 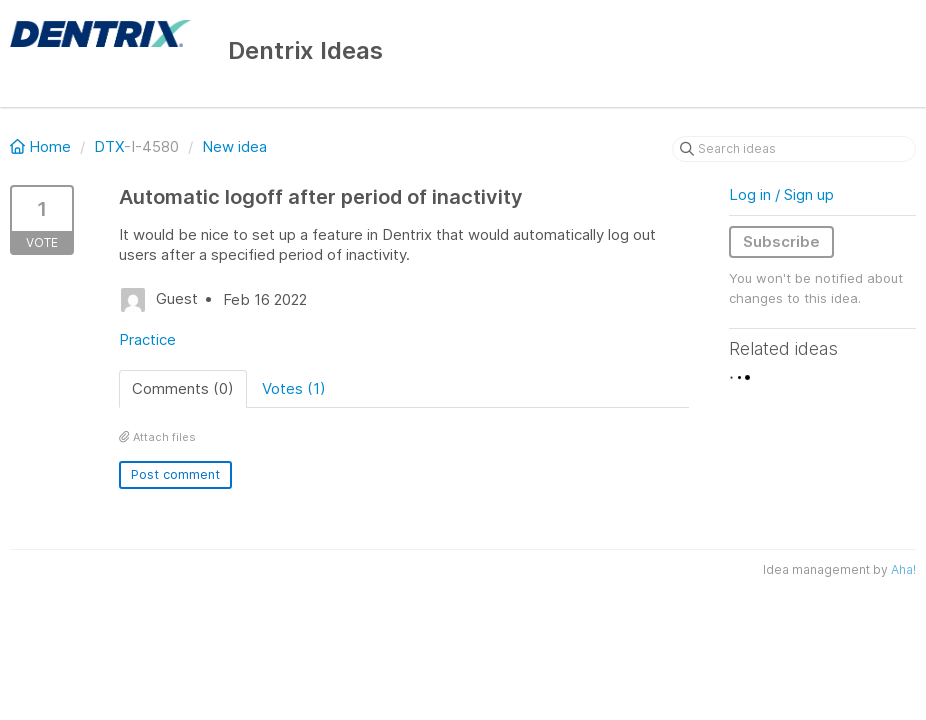 I want to click on Log in / Sign up, so click(x=781, y=194).